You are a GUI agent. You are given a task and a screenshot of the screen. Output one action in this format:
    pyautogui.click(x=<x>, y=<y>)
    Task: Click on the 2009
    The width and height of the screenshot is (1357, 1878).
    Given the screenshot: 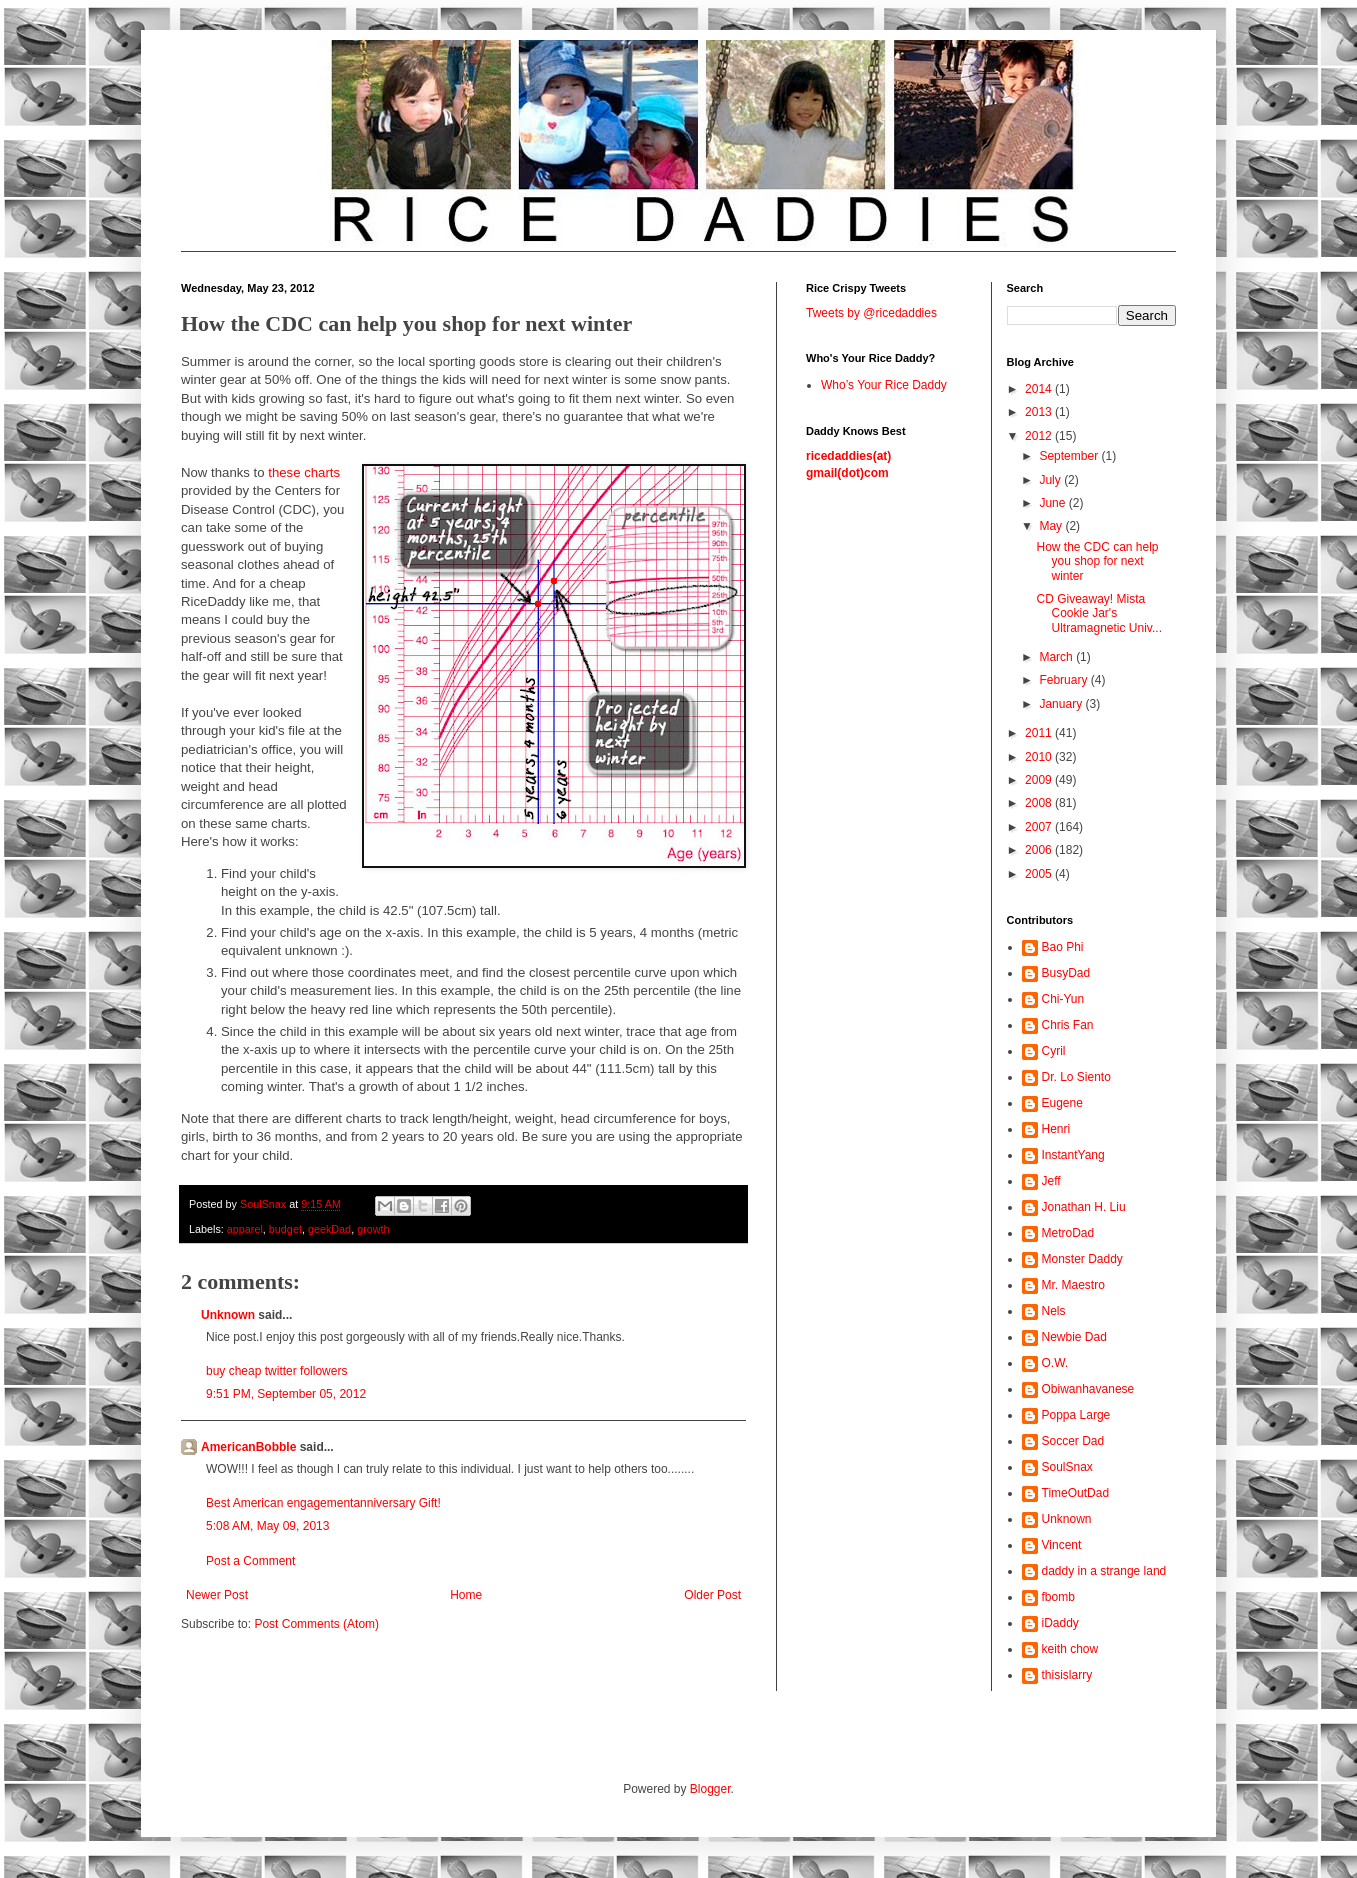 What is the action you would take?
    pyautogui.click(x=1040, y=780)
    